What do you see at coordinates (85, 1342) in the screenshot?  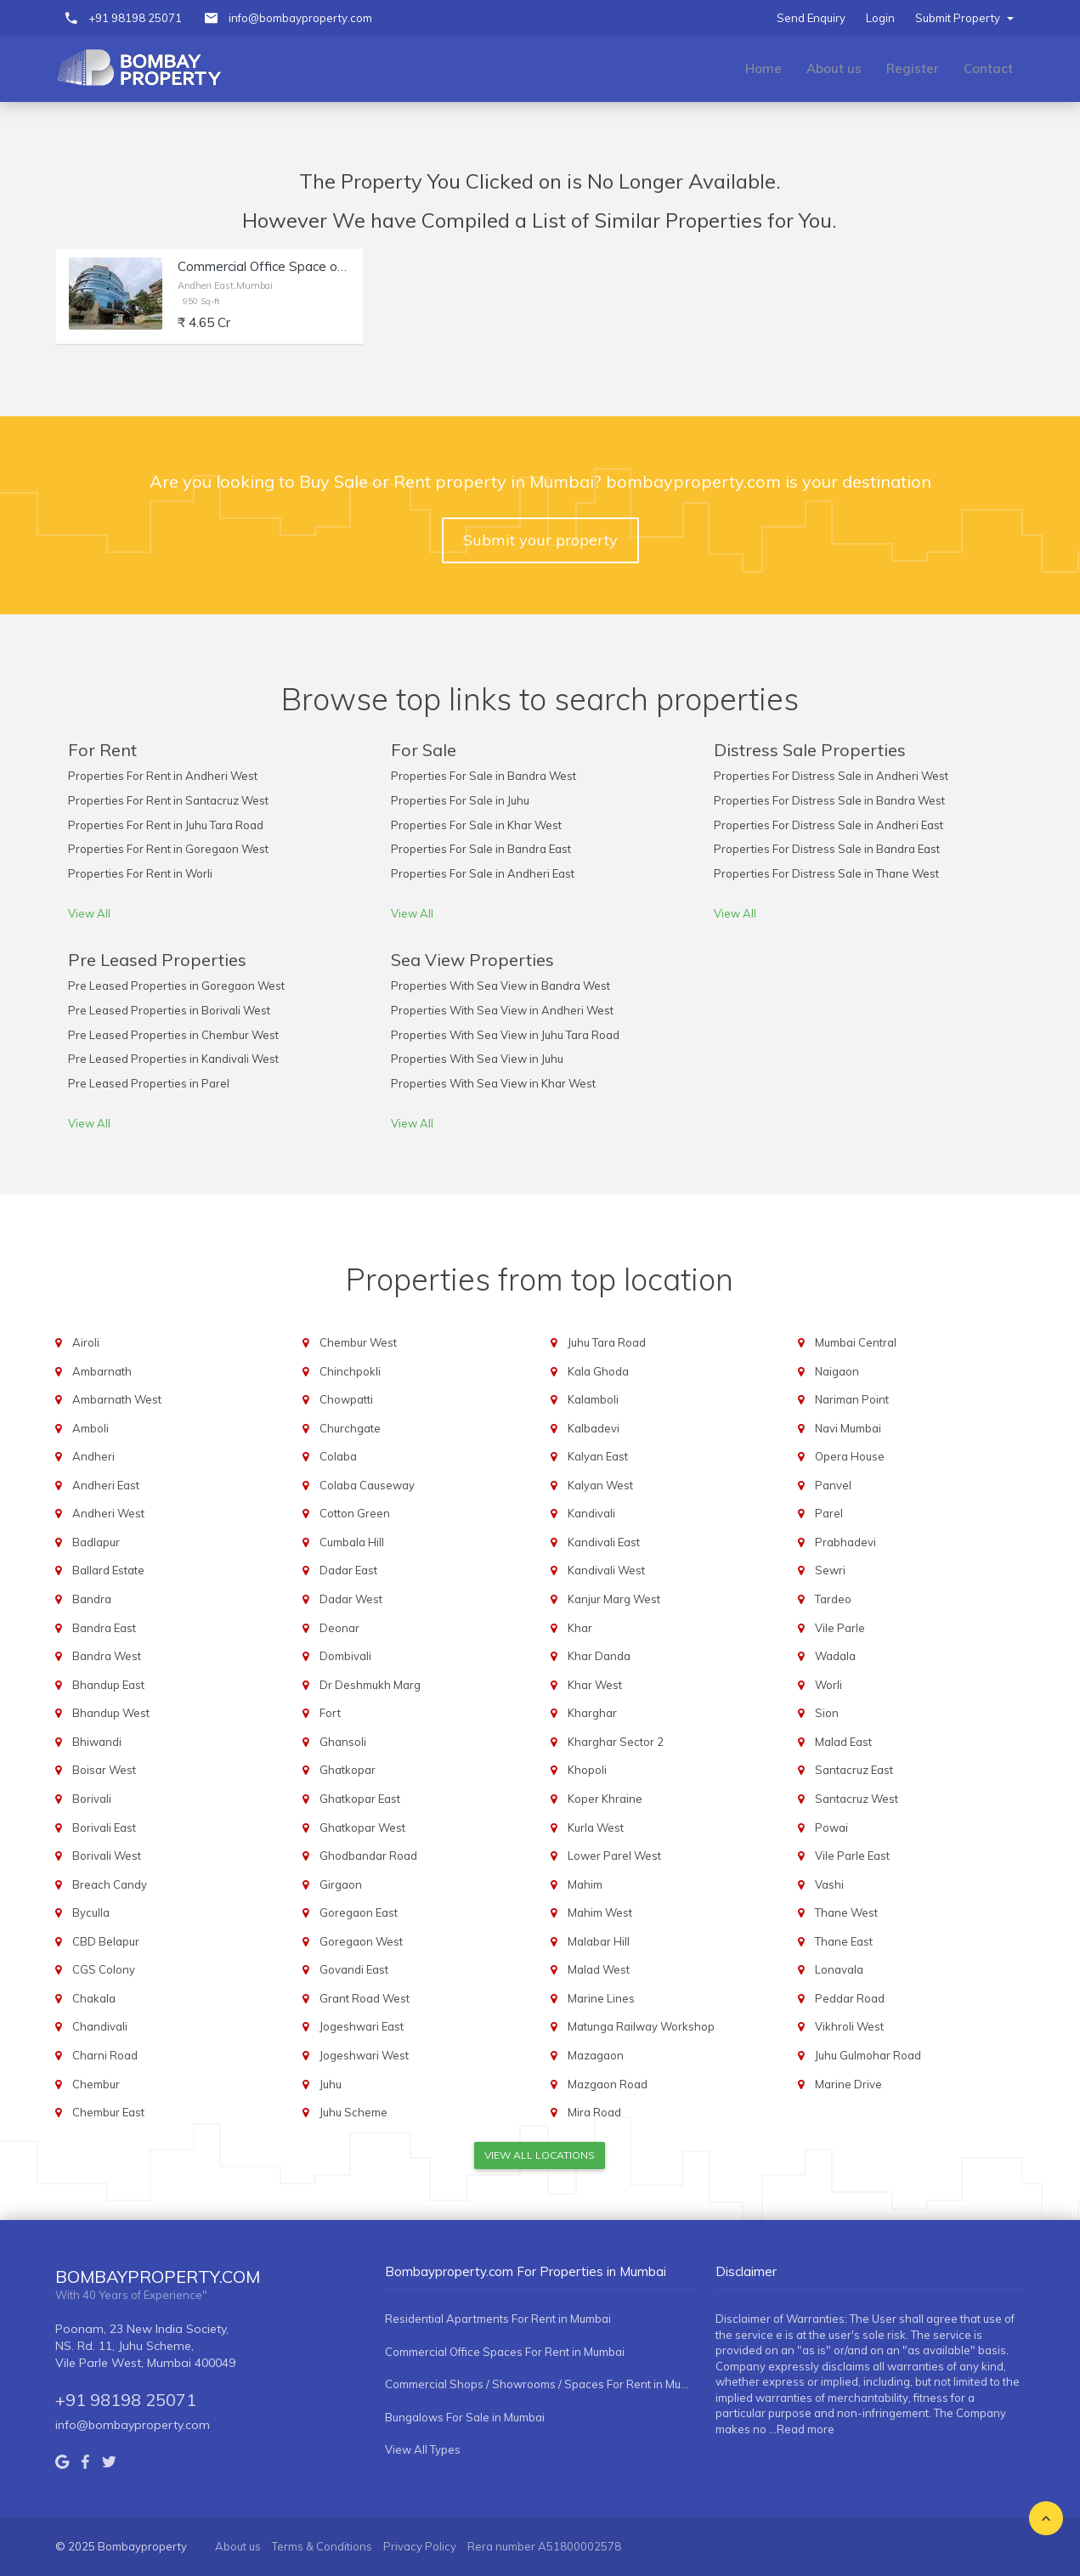 I see `Airoli` at bounding box center [85, 1342].